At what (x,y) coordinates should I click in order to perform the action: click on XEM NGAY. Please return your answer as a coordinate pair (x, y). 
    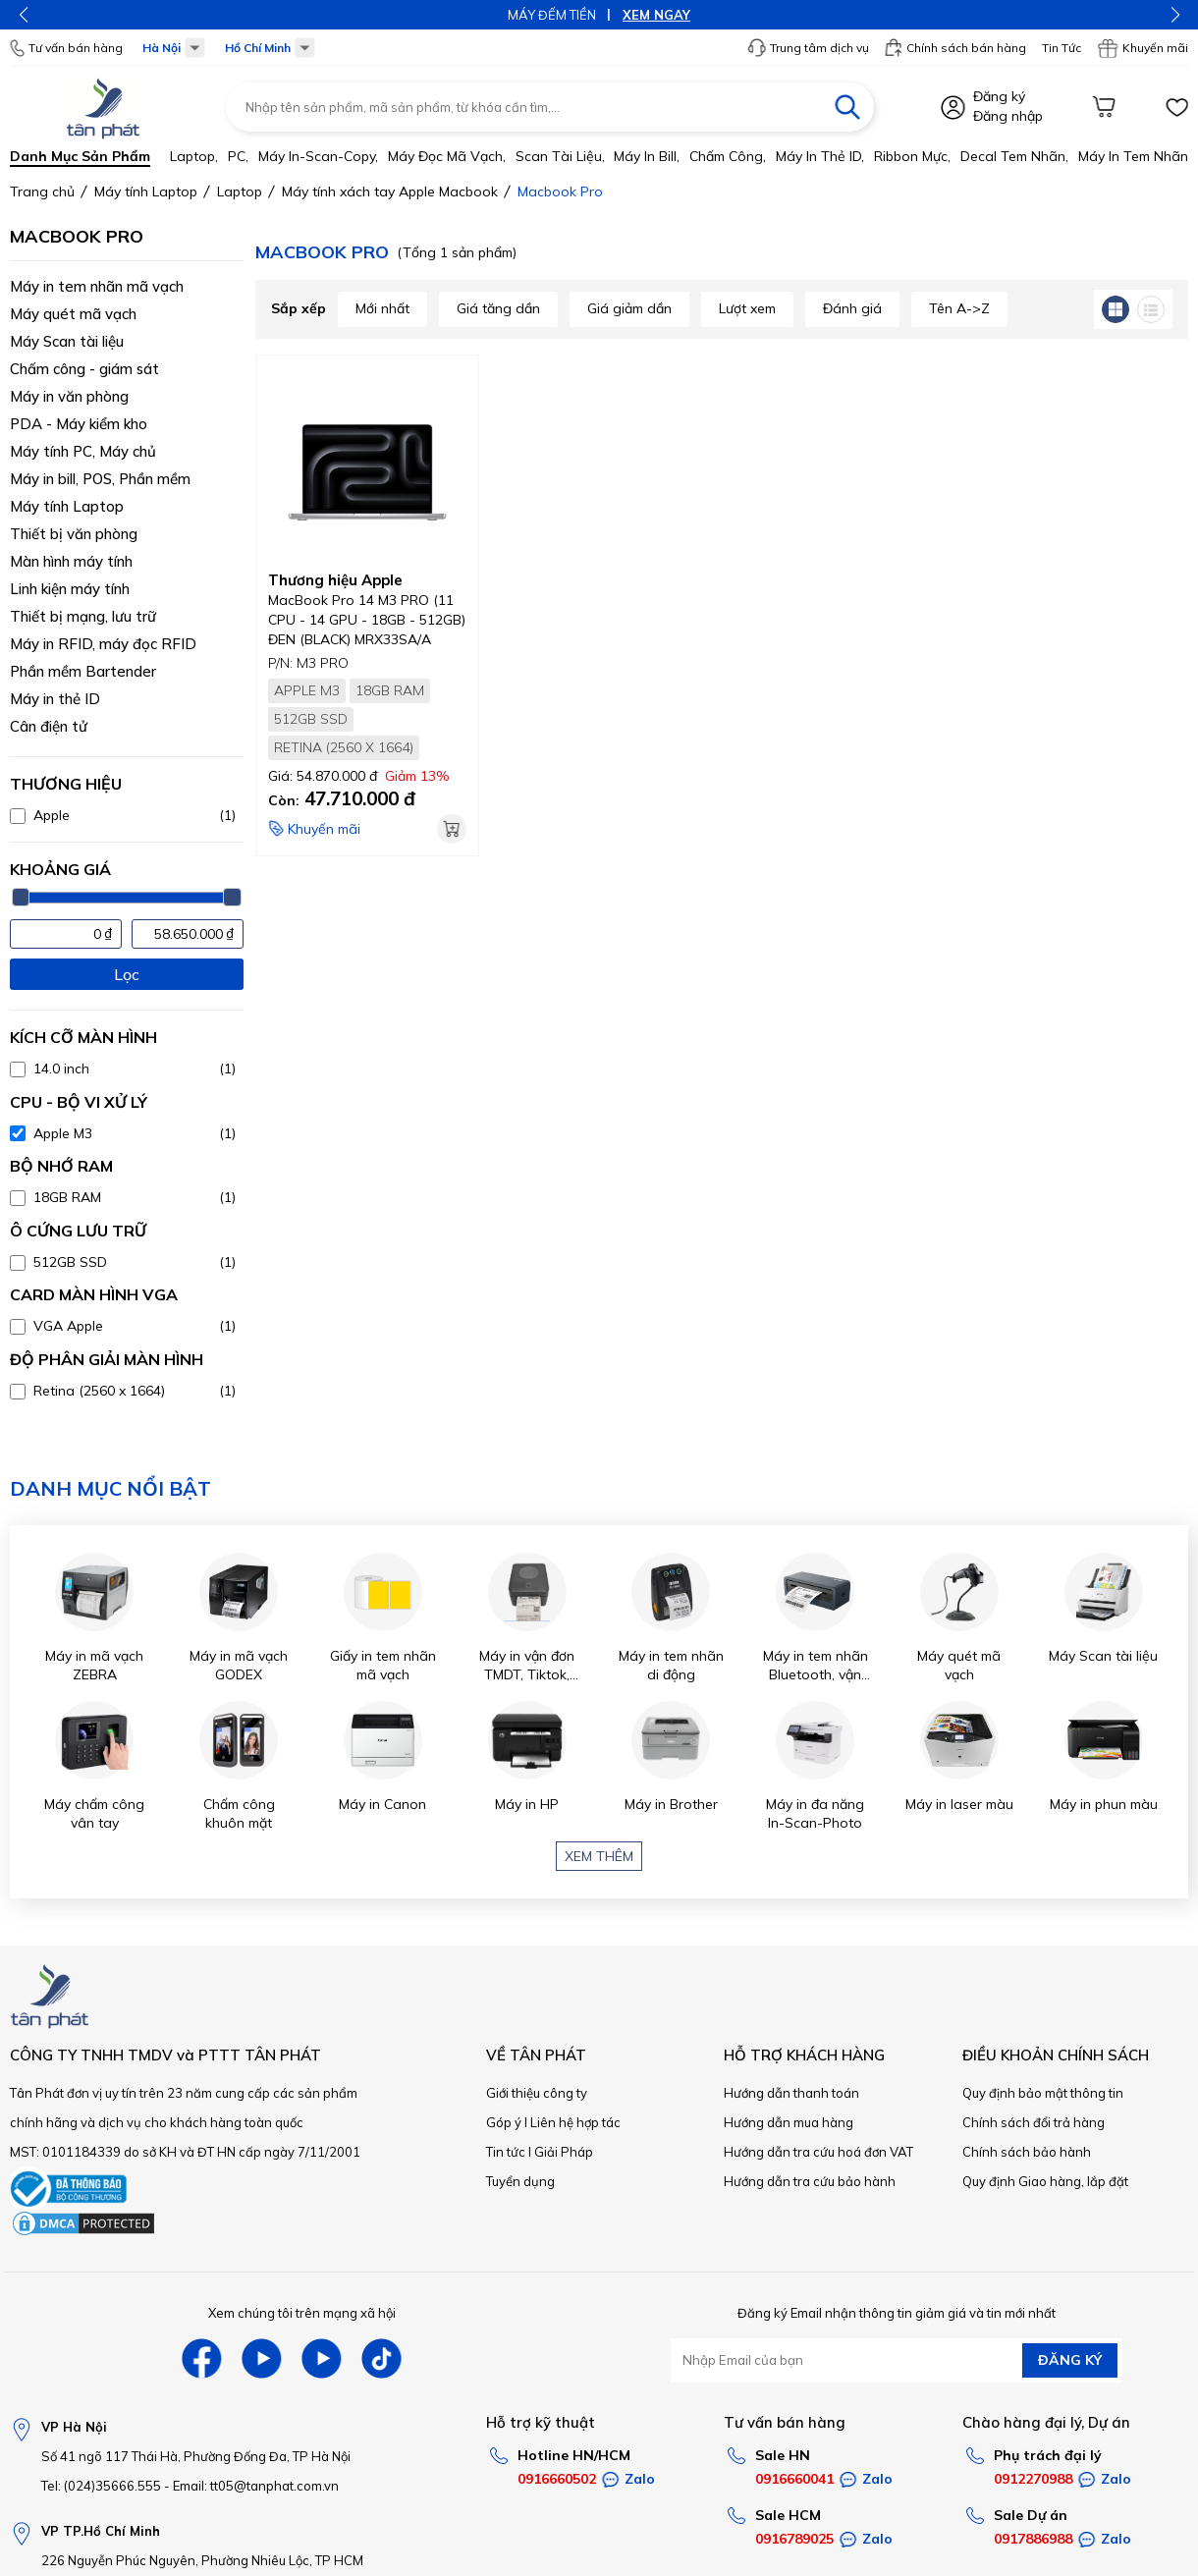
    Looking at the image, I should click on (656, 15).